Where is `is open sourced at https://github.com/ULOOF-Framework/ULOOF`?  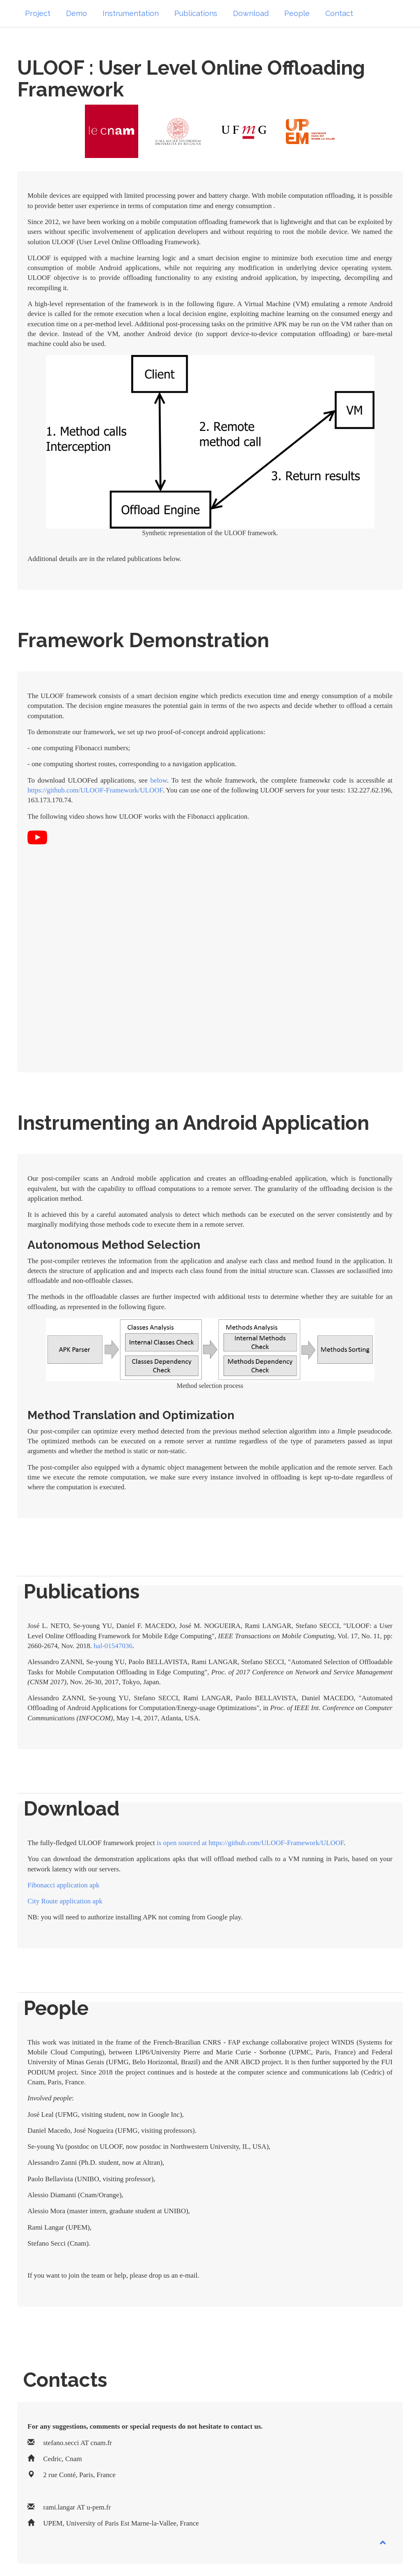
is open sourced at https://github.com/ULOOF-Framework/ULOOF is located at coordinates (249, 1843).